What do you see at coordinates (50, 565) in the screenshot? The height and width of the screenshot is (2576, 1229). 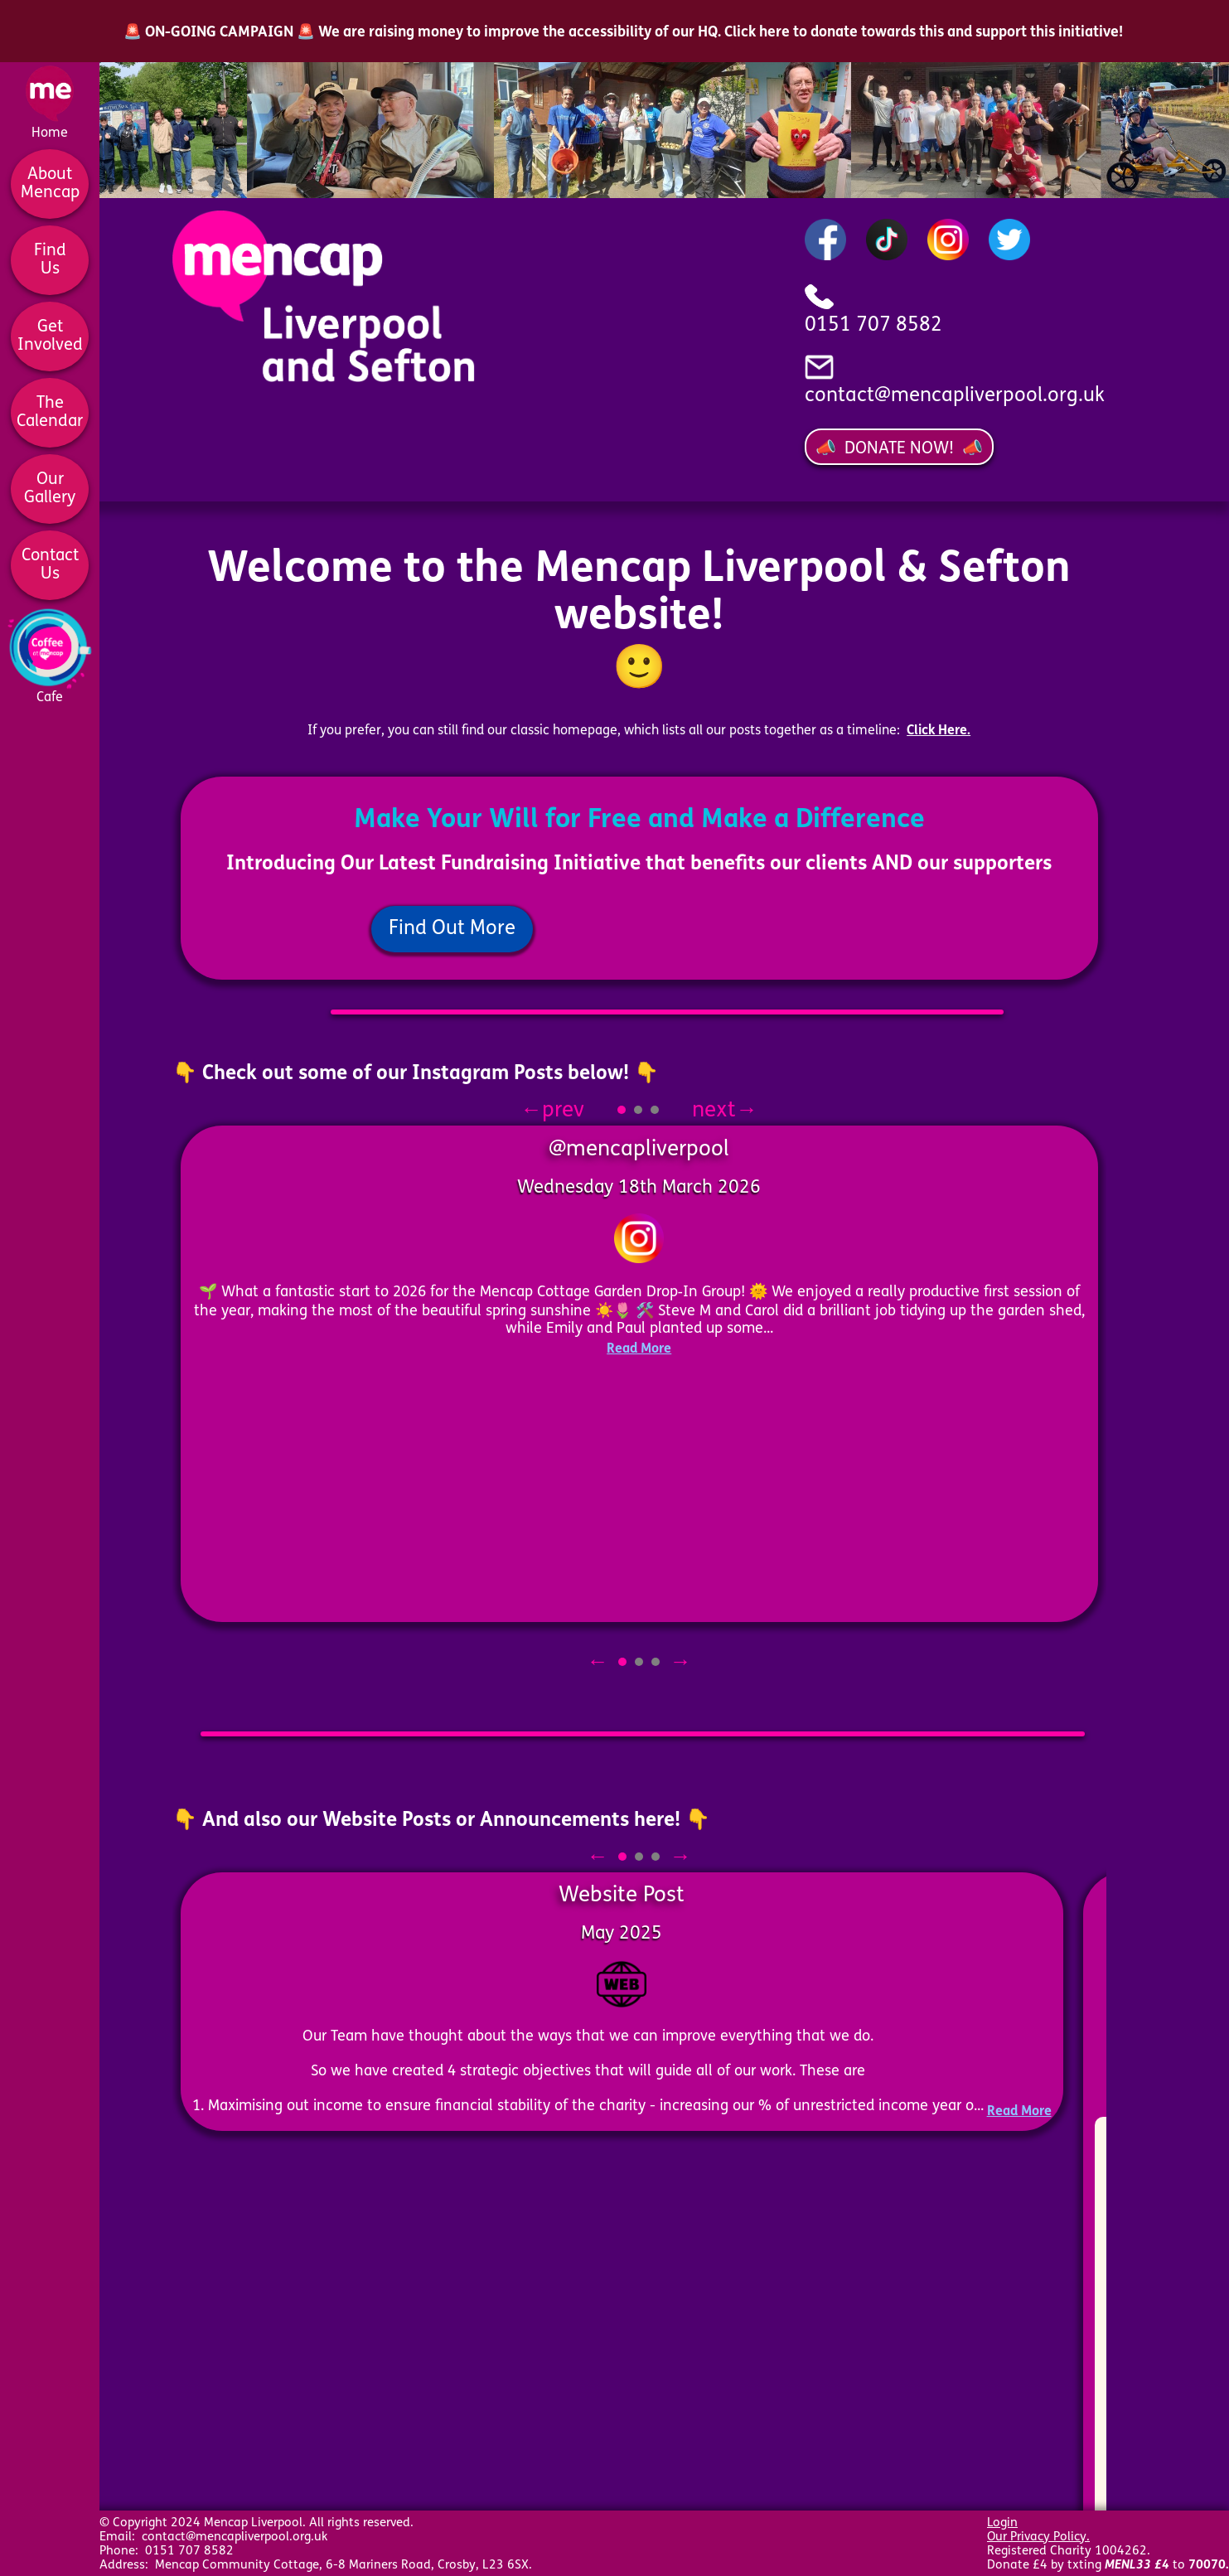 I see `ContactUs` at bounding box center [50, 565].